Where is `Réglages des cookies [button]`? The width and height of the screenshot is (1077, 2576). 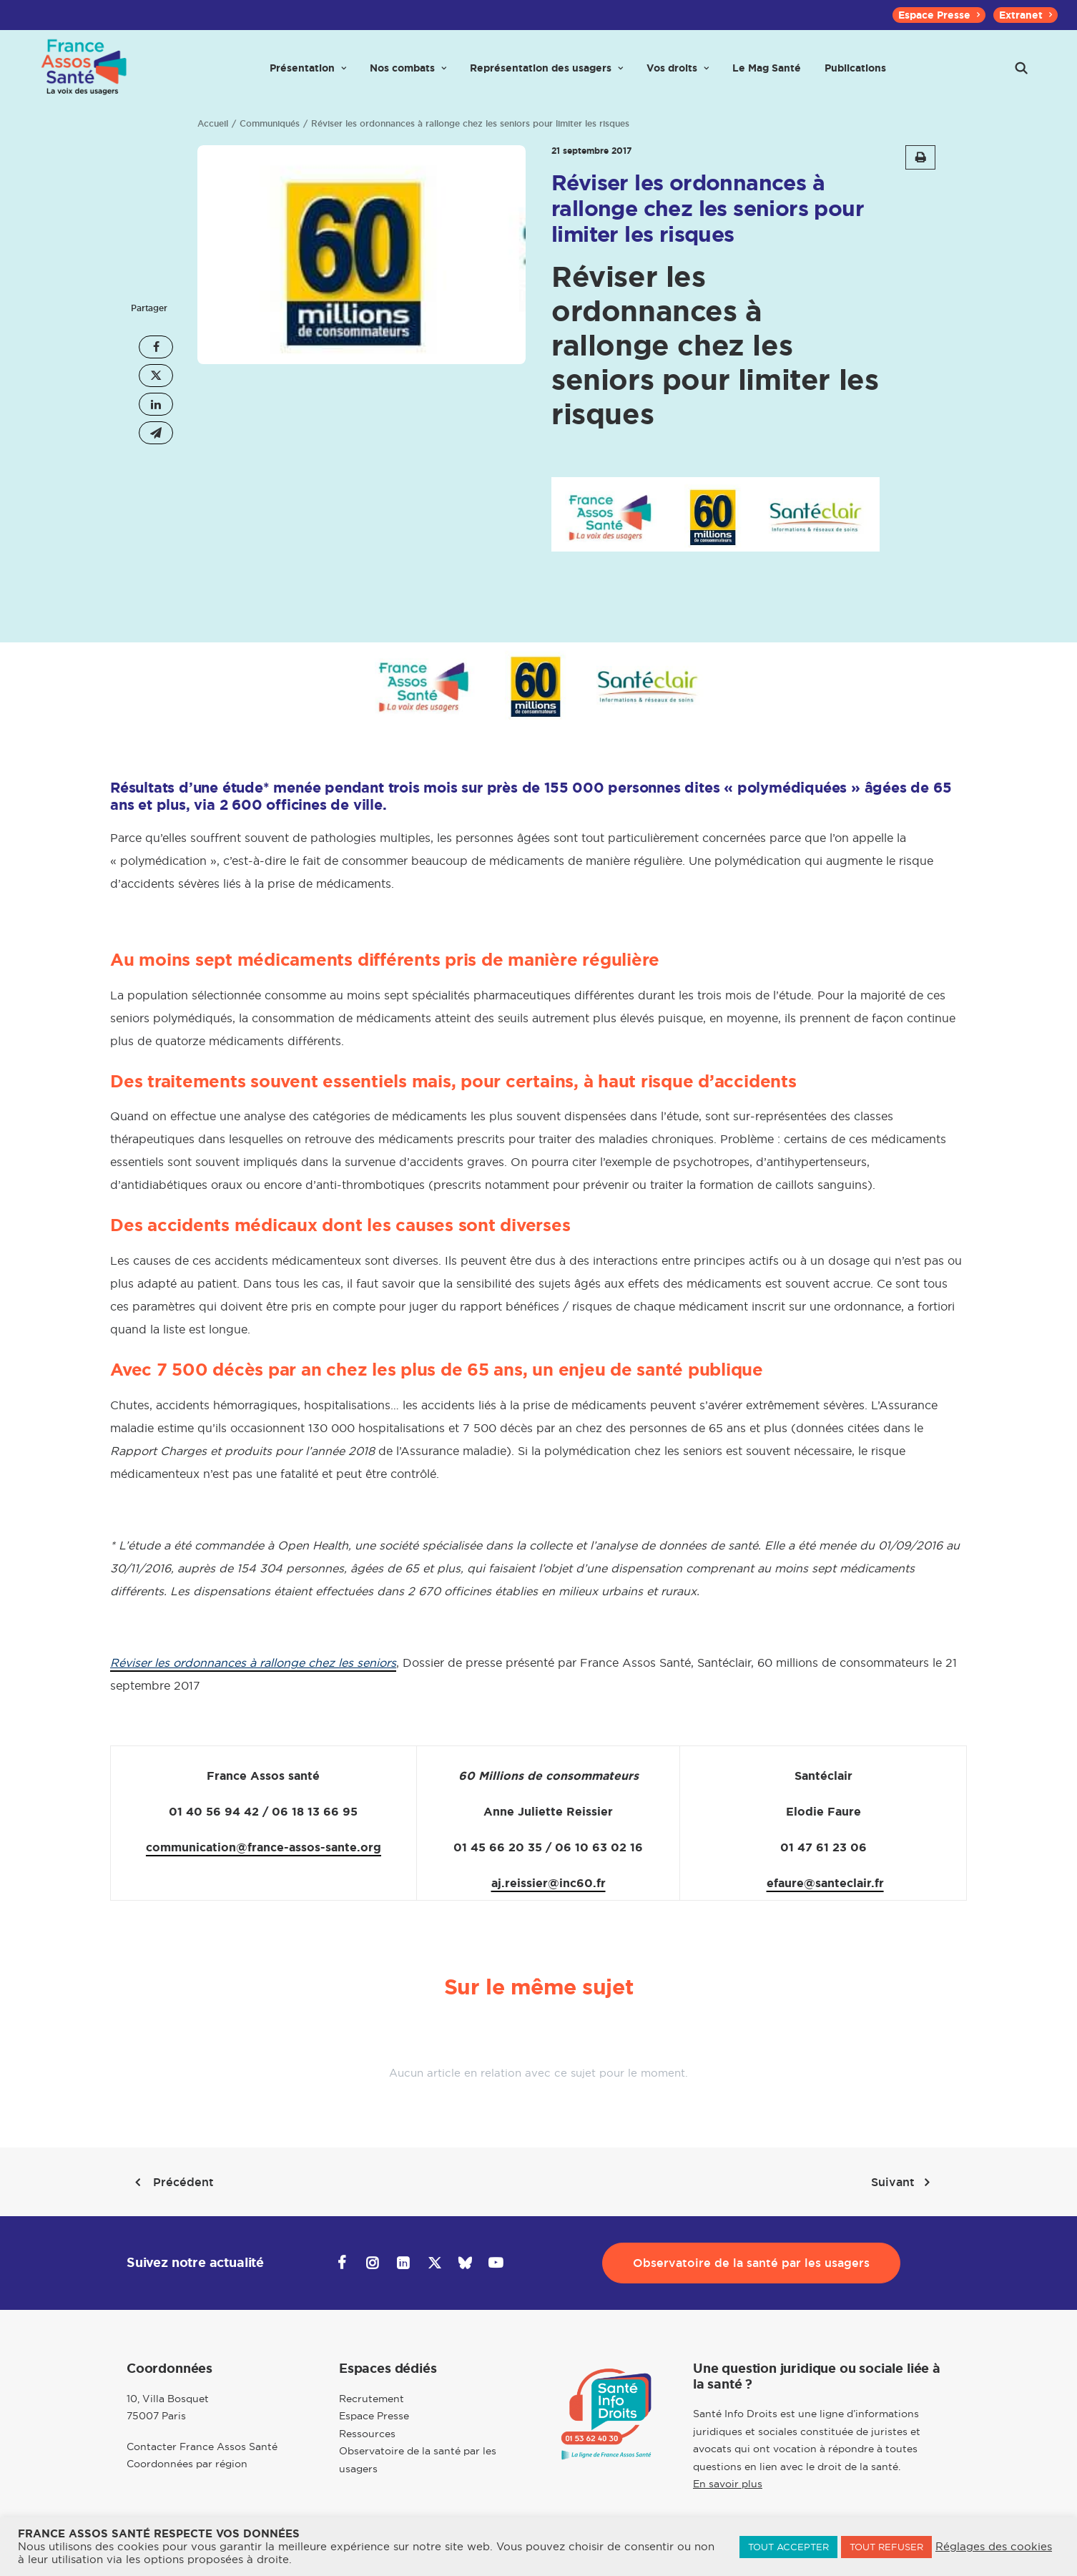
Réglages des cookies [button] is located at coordinates (993, 2546).